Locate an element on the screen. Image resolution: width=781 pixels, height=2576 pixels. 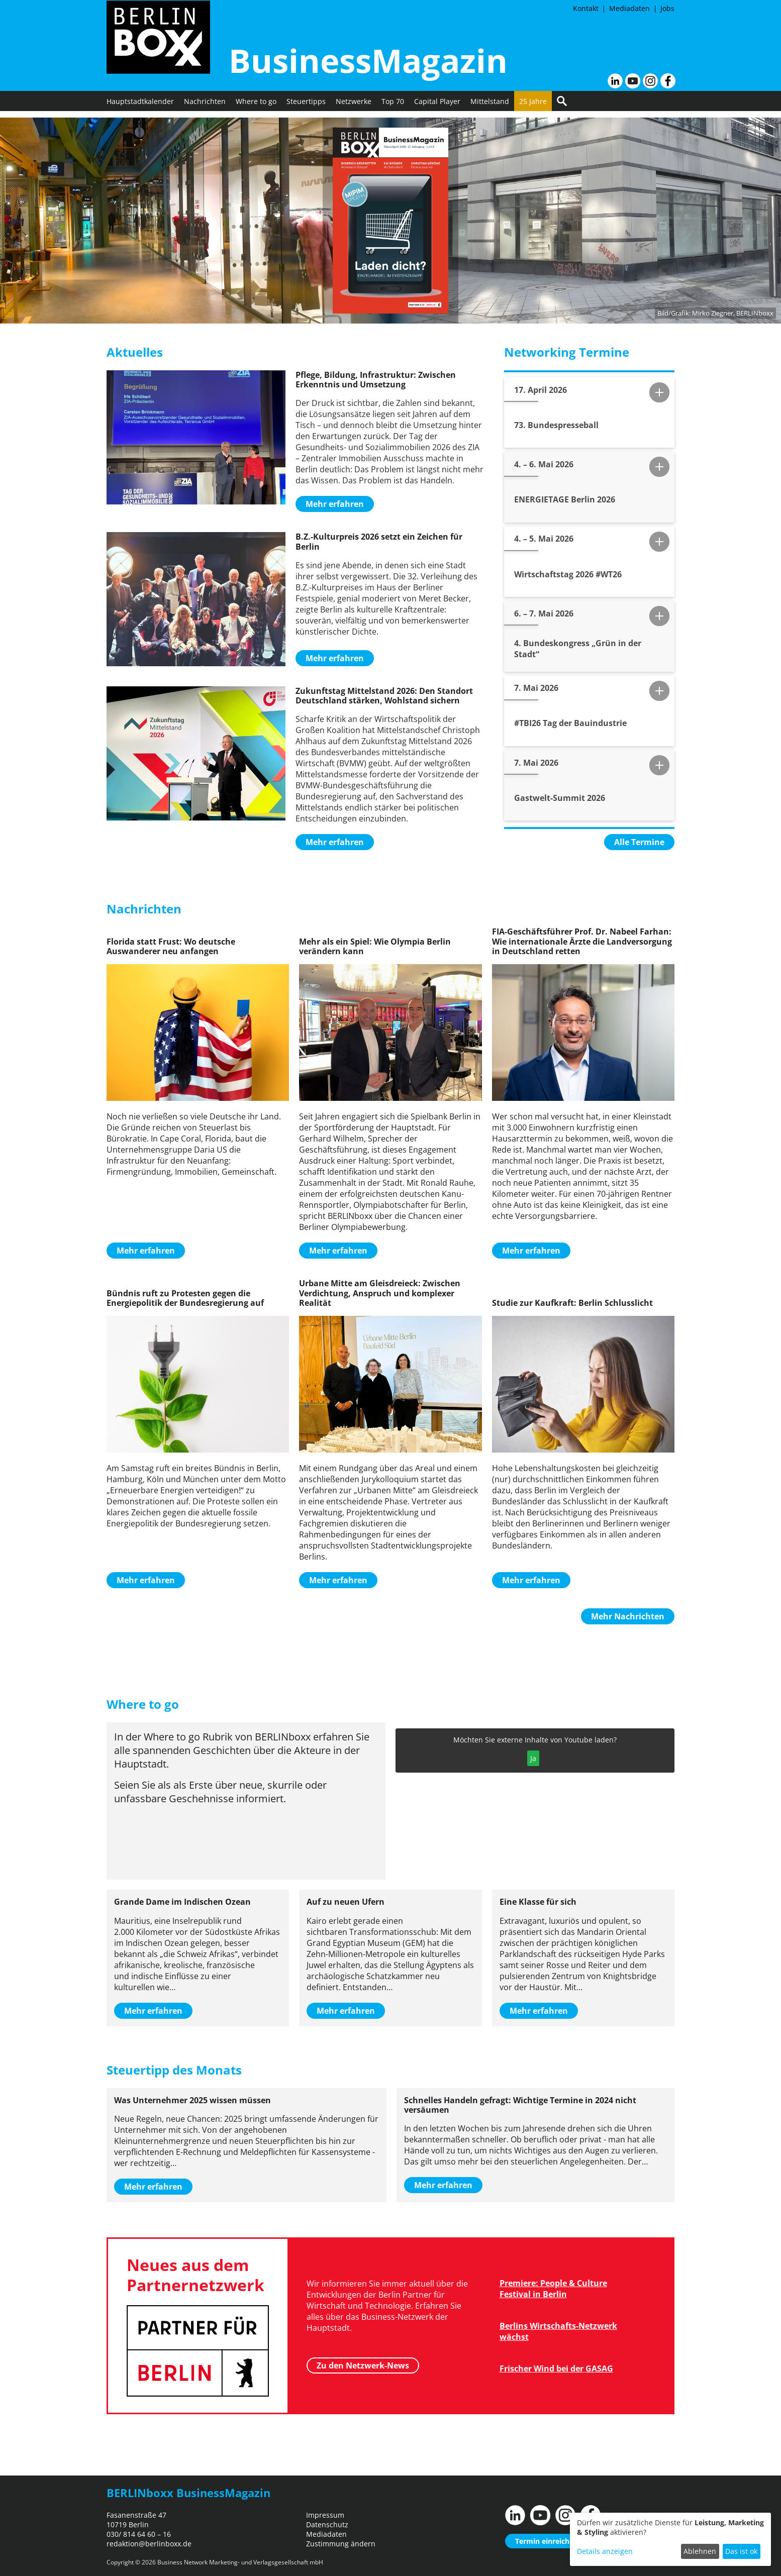
Datenschutz is located at coordinates (327, 2524).